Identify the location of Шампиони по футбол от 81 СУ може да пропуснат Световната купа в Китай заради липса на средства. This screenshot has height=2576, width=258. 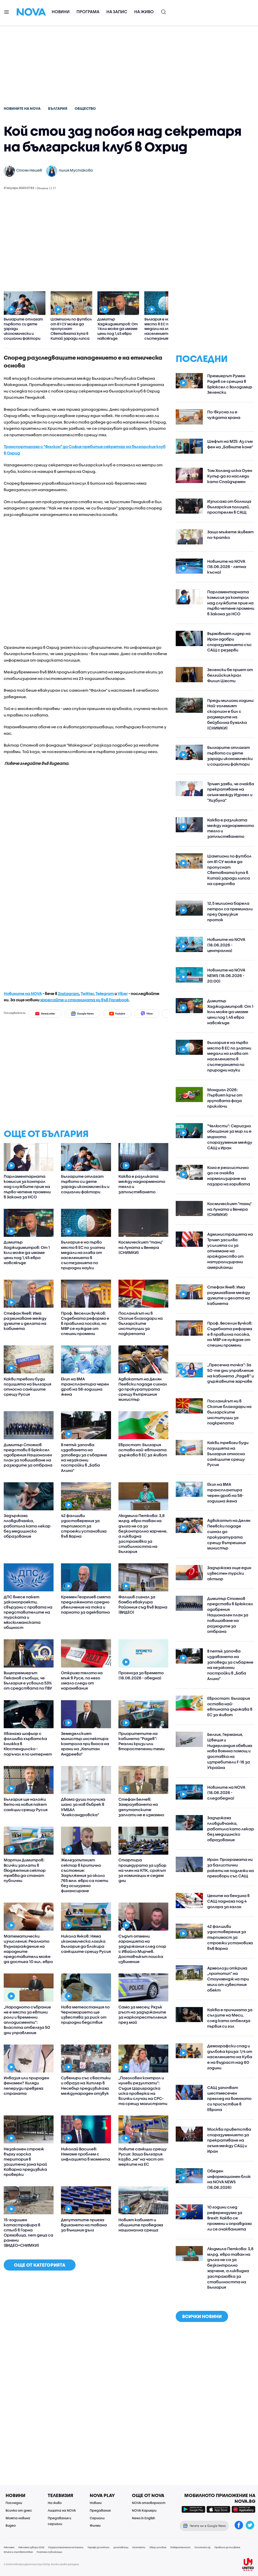
(229, 870).